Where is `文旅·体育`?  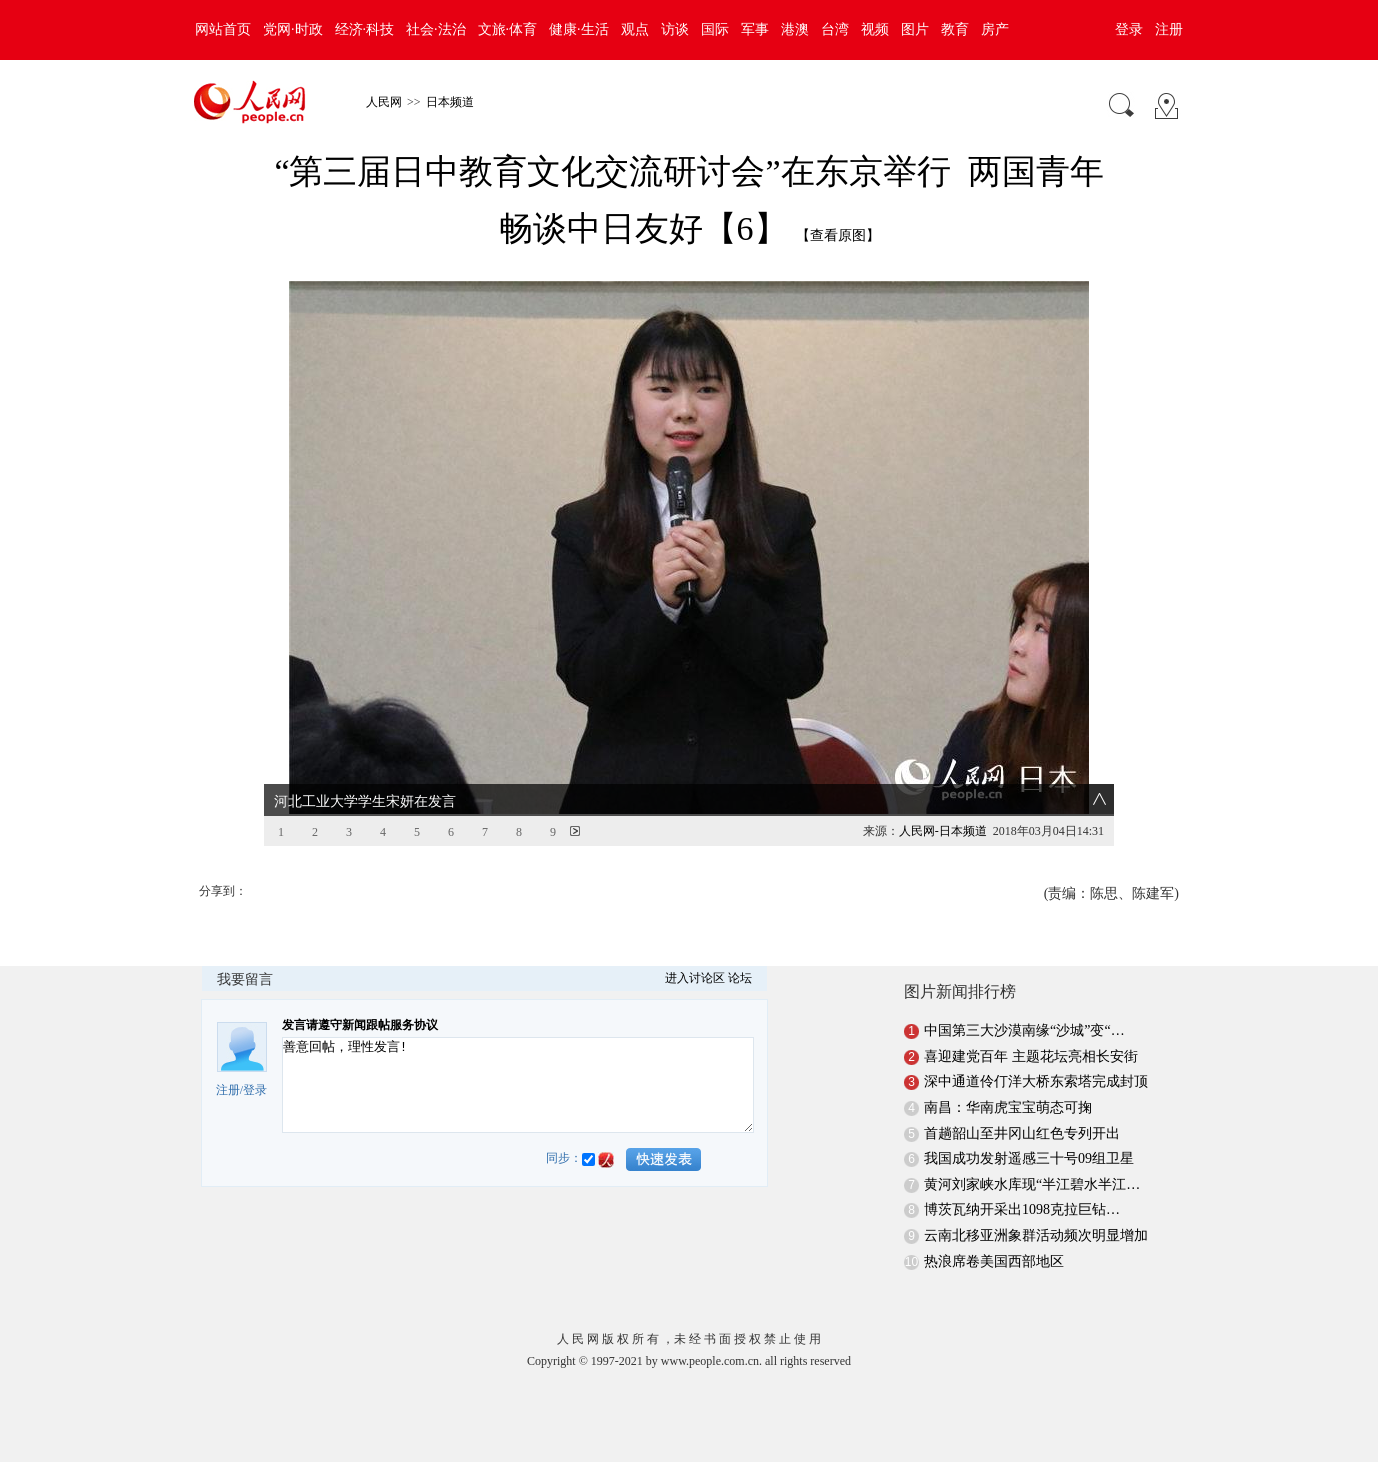 文旅·体育 is located at coordinates (508, 29).